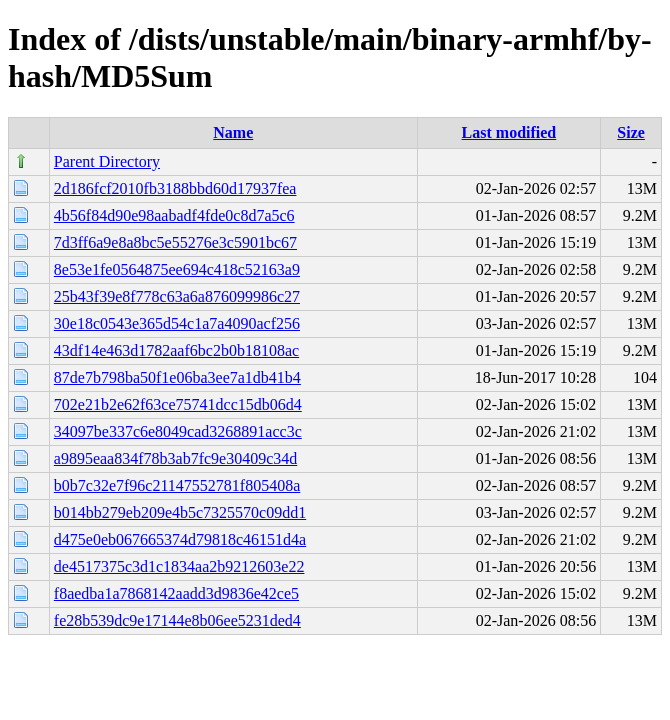  I want to click on 30e18c0543e365d54c1a7a4090acf256, so click(177, 323).